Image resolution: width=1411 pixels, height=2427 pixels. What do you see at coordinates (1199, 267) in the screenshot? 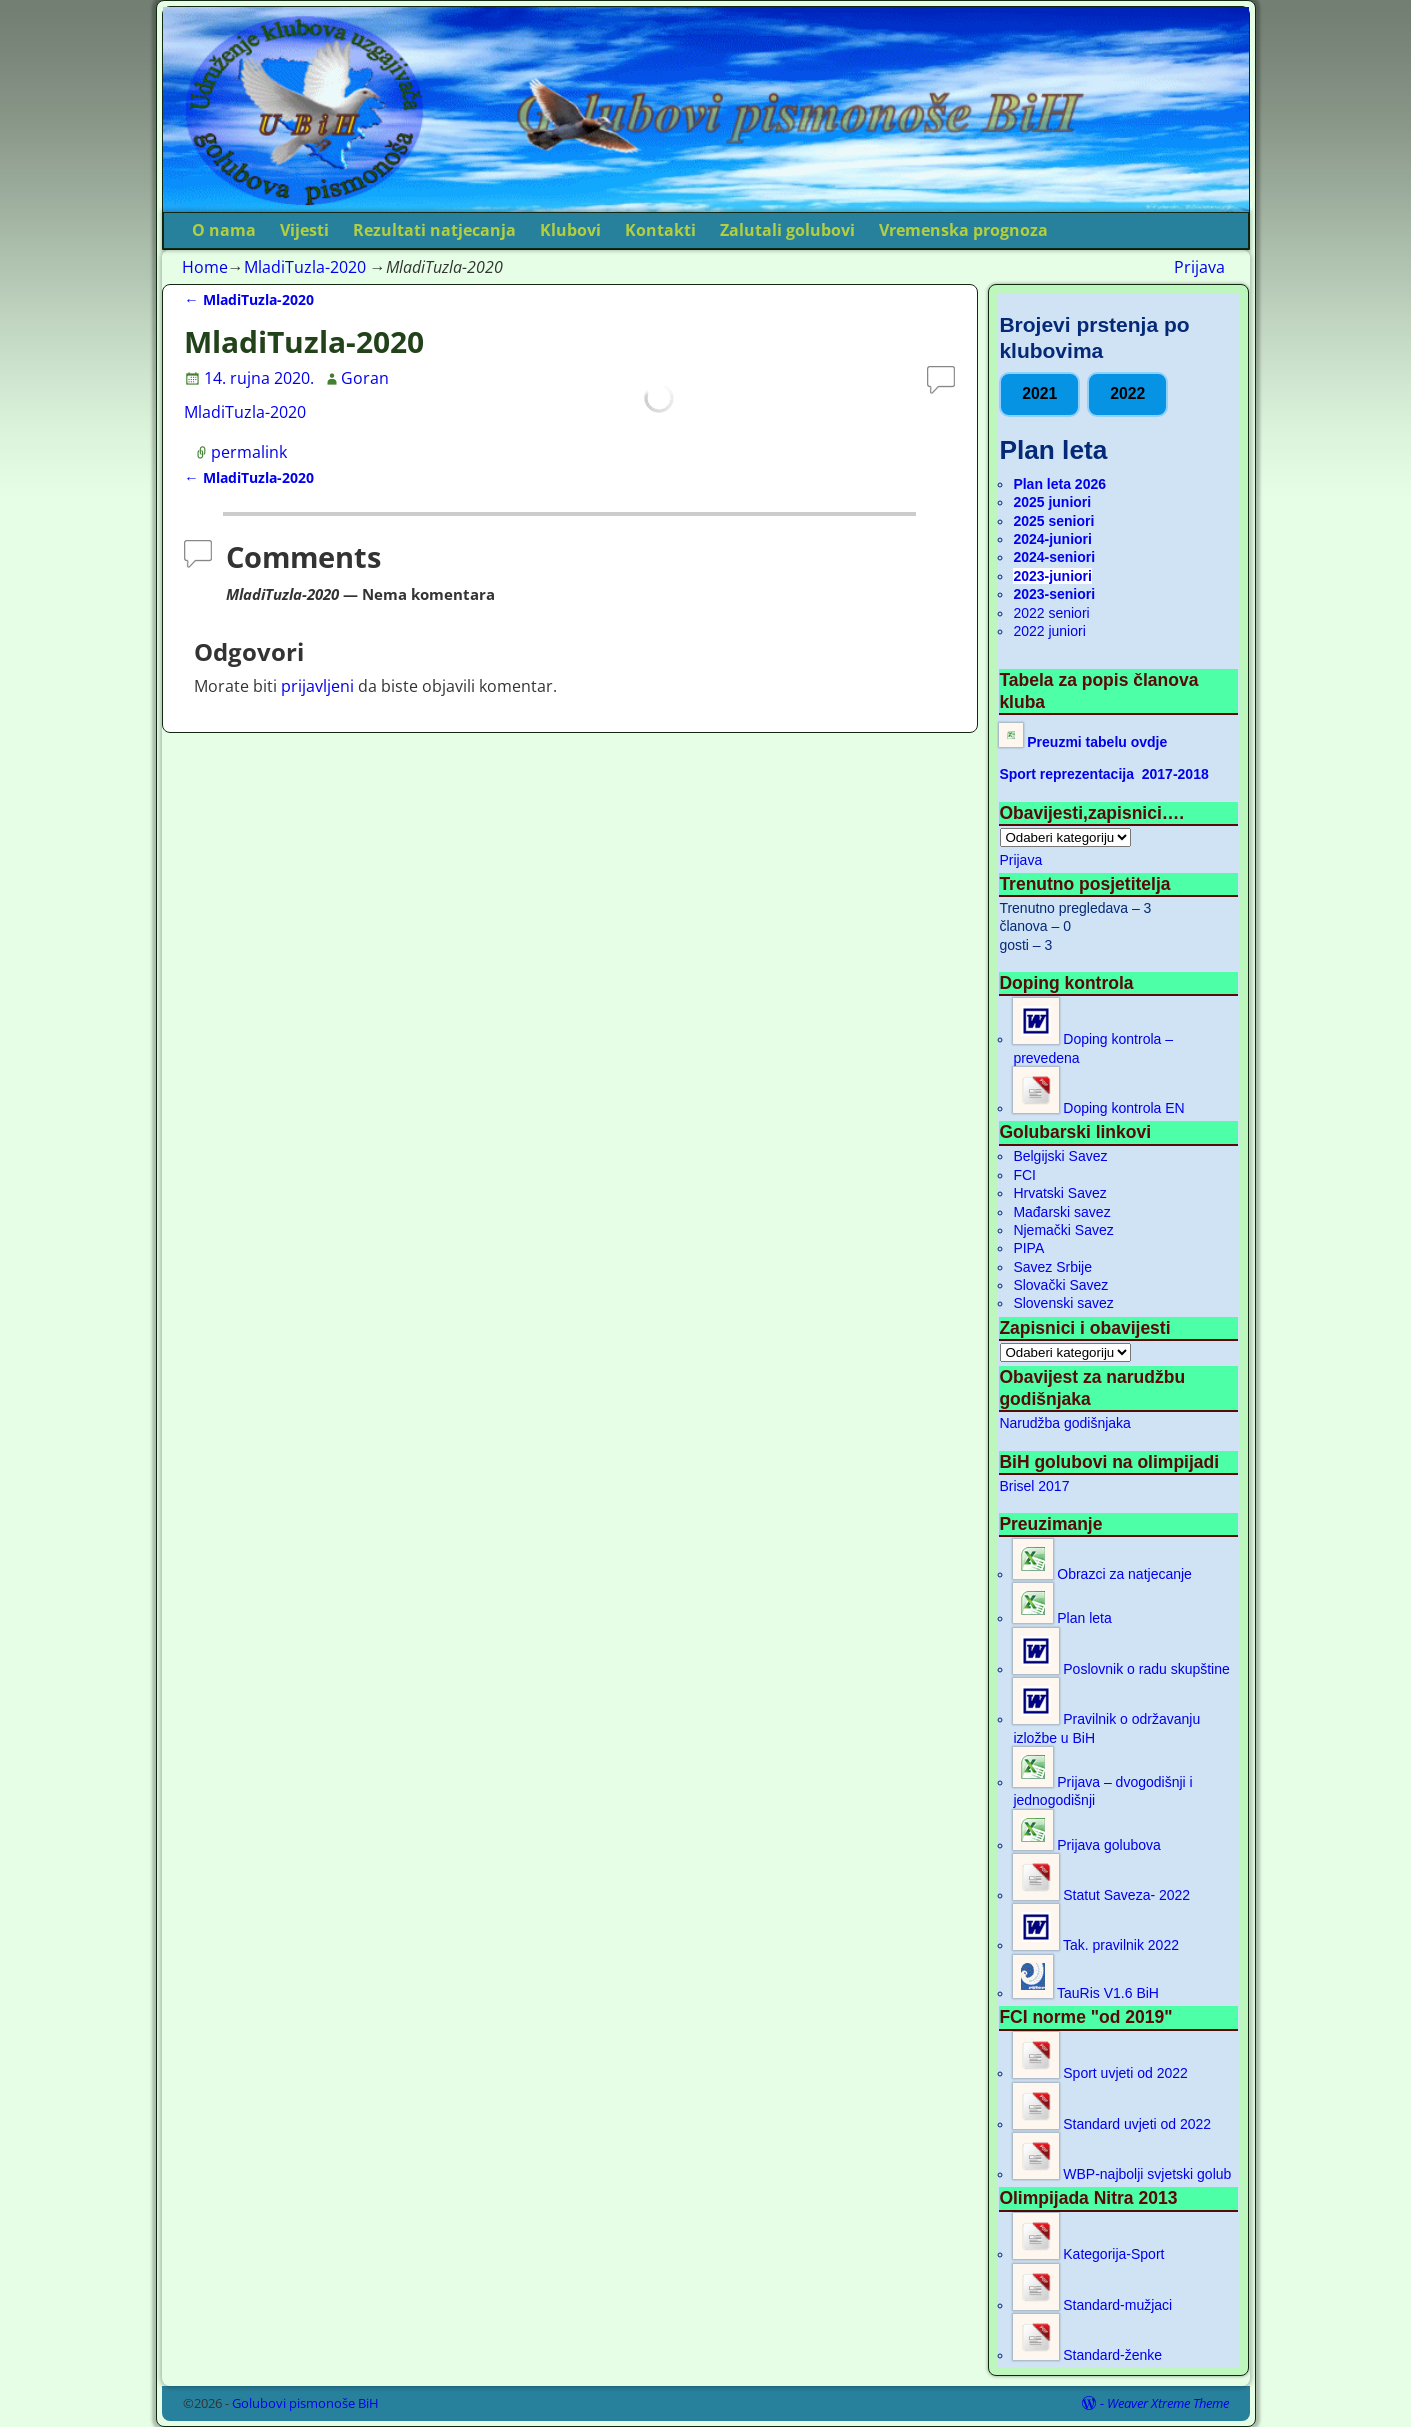
I see `Prijava` at bounding box center [1199, 267].